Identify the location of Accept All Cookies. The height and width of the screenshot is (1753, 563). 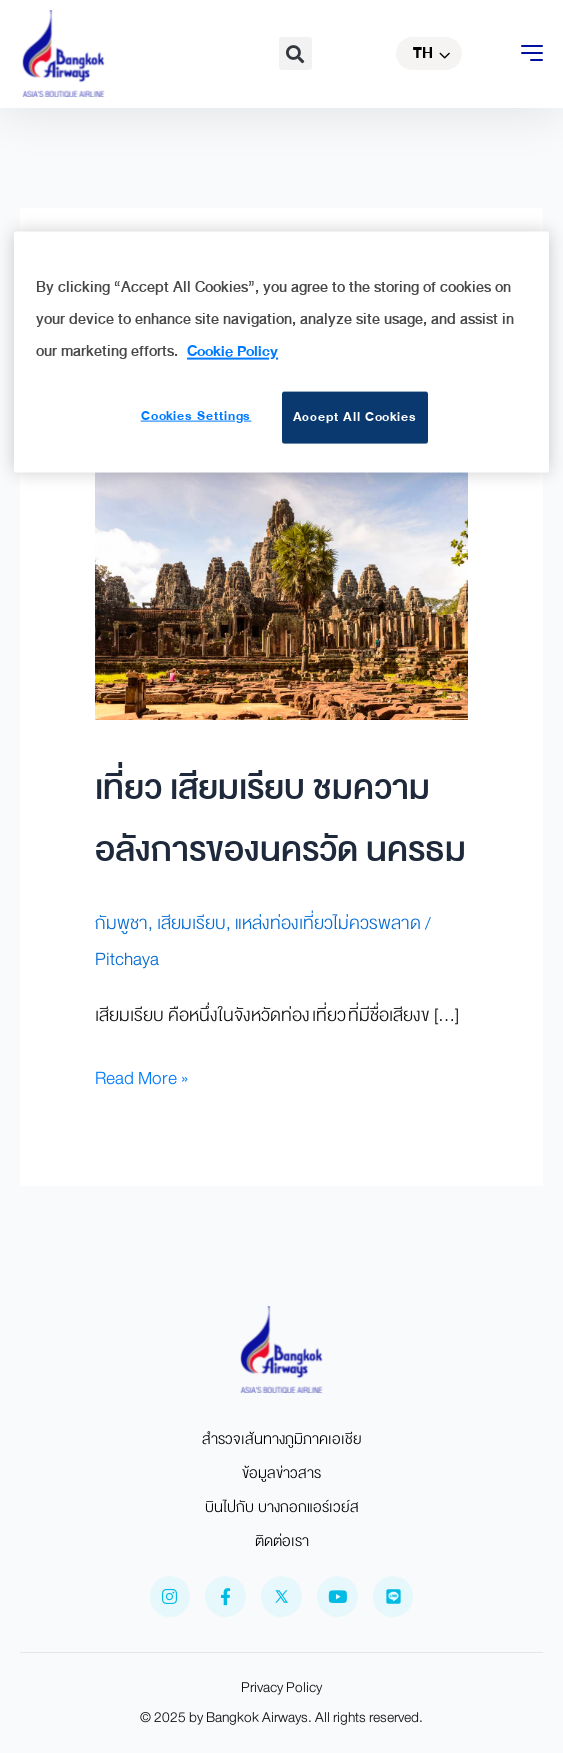
(355, 417).